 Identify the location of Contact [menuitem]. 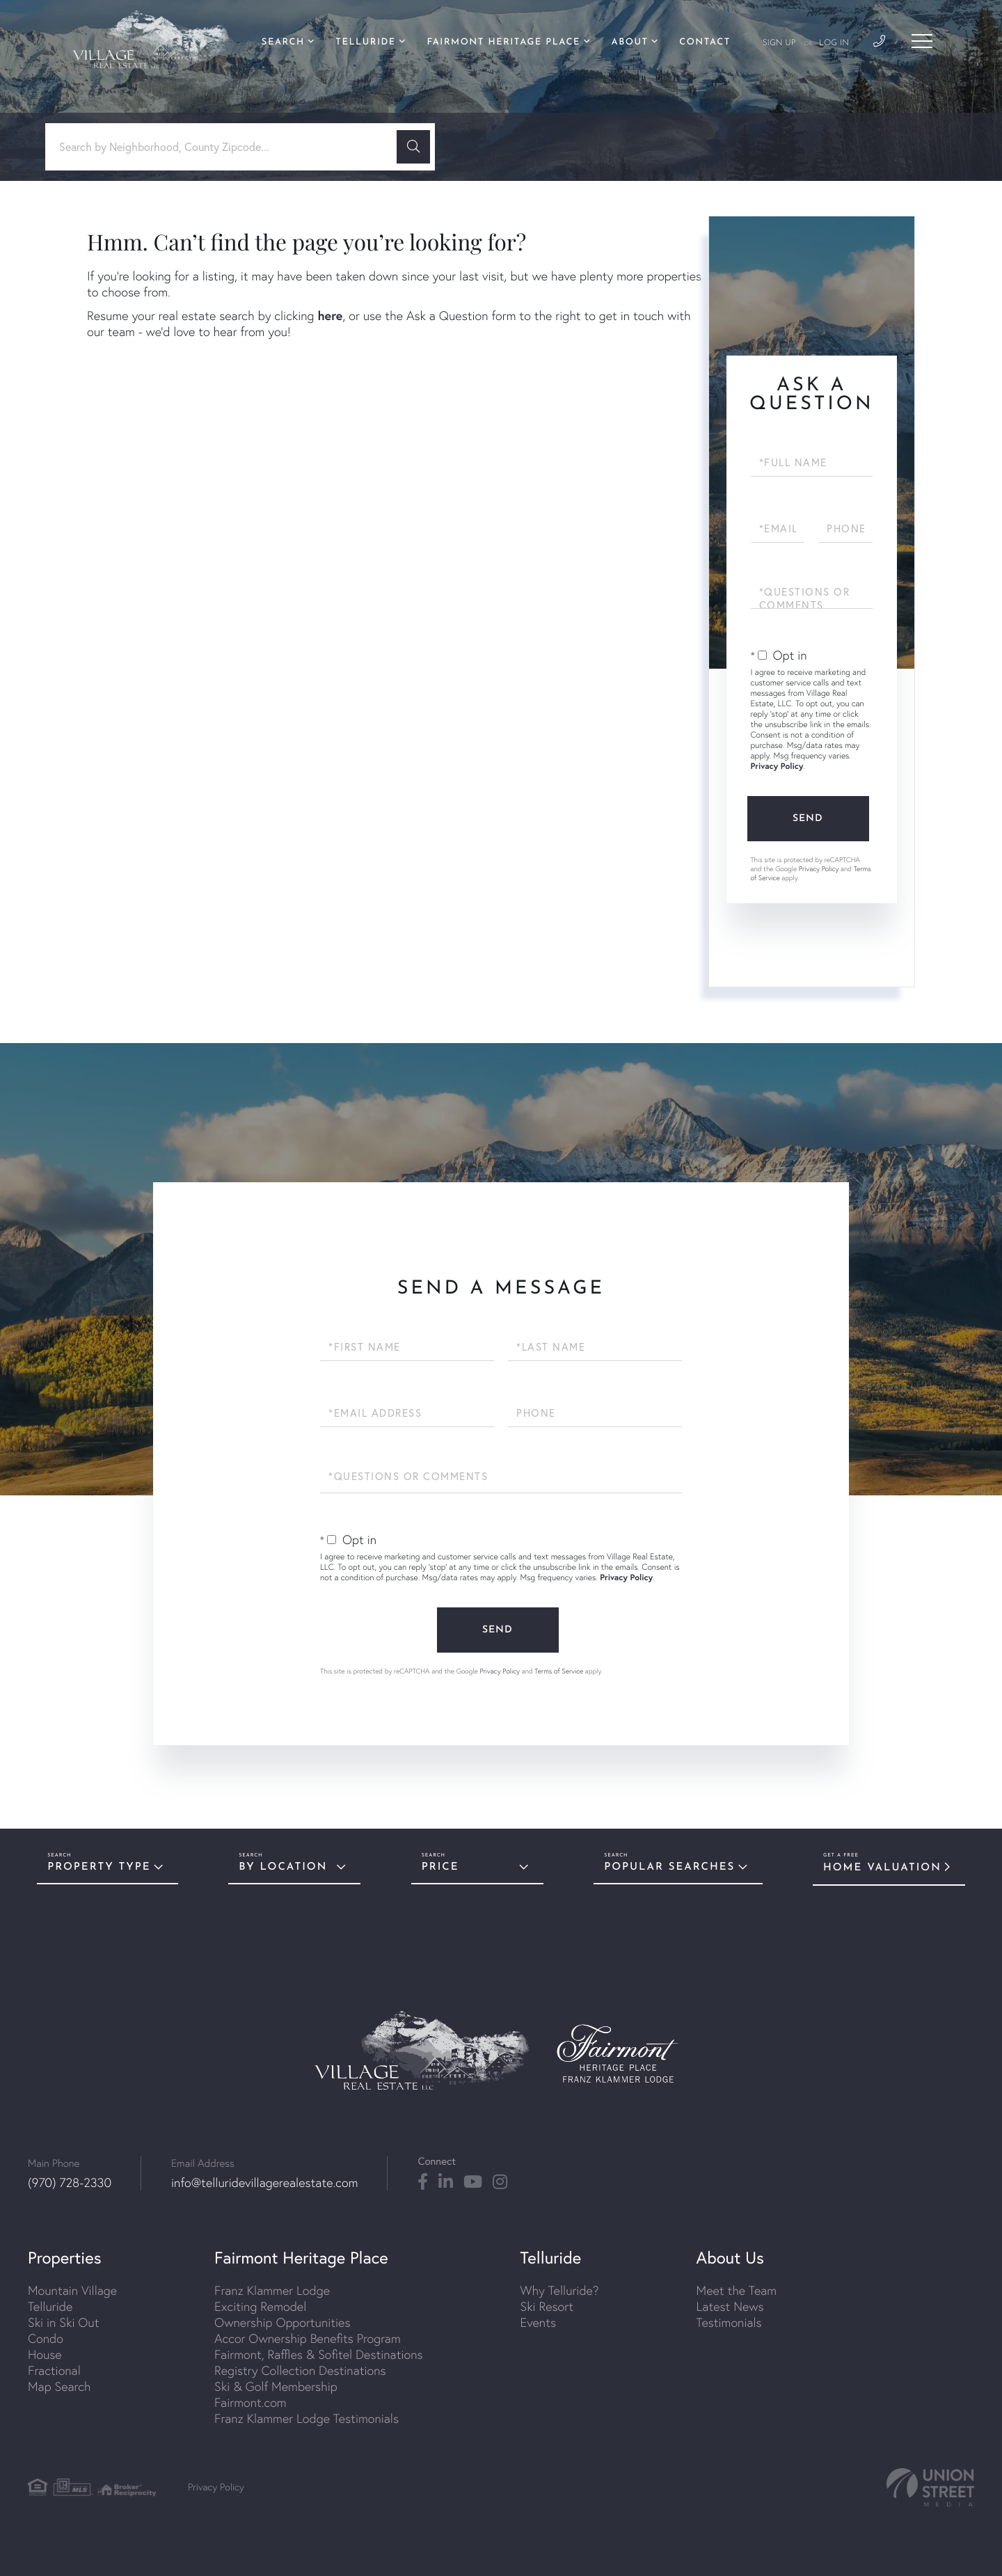
(705, 42).